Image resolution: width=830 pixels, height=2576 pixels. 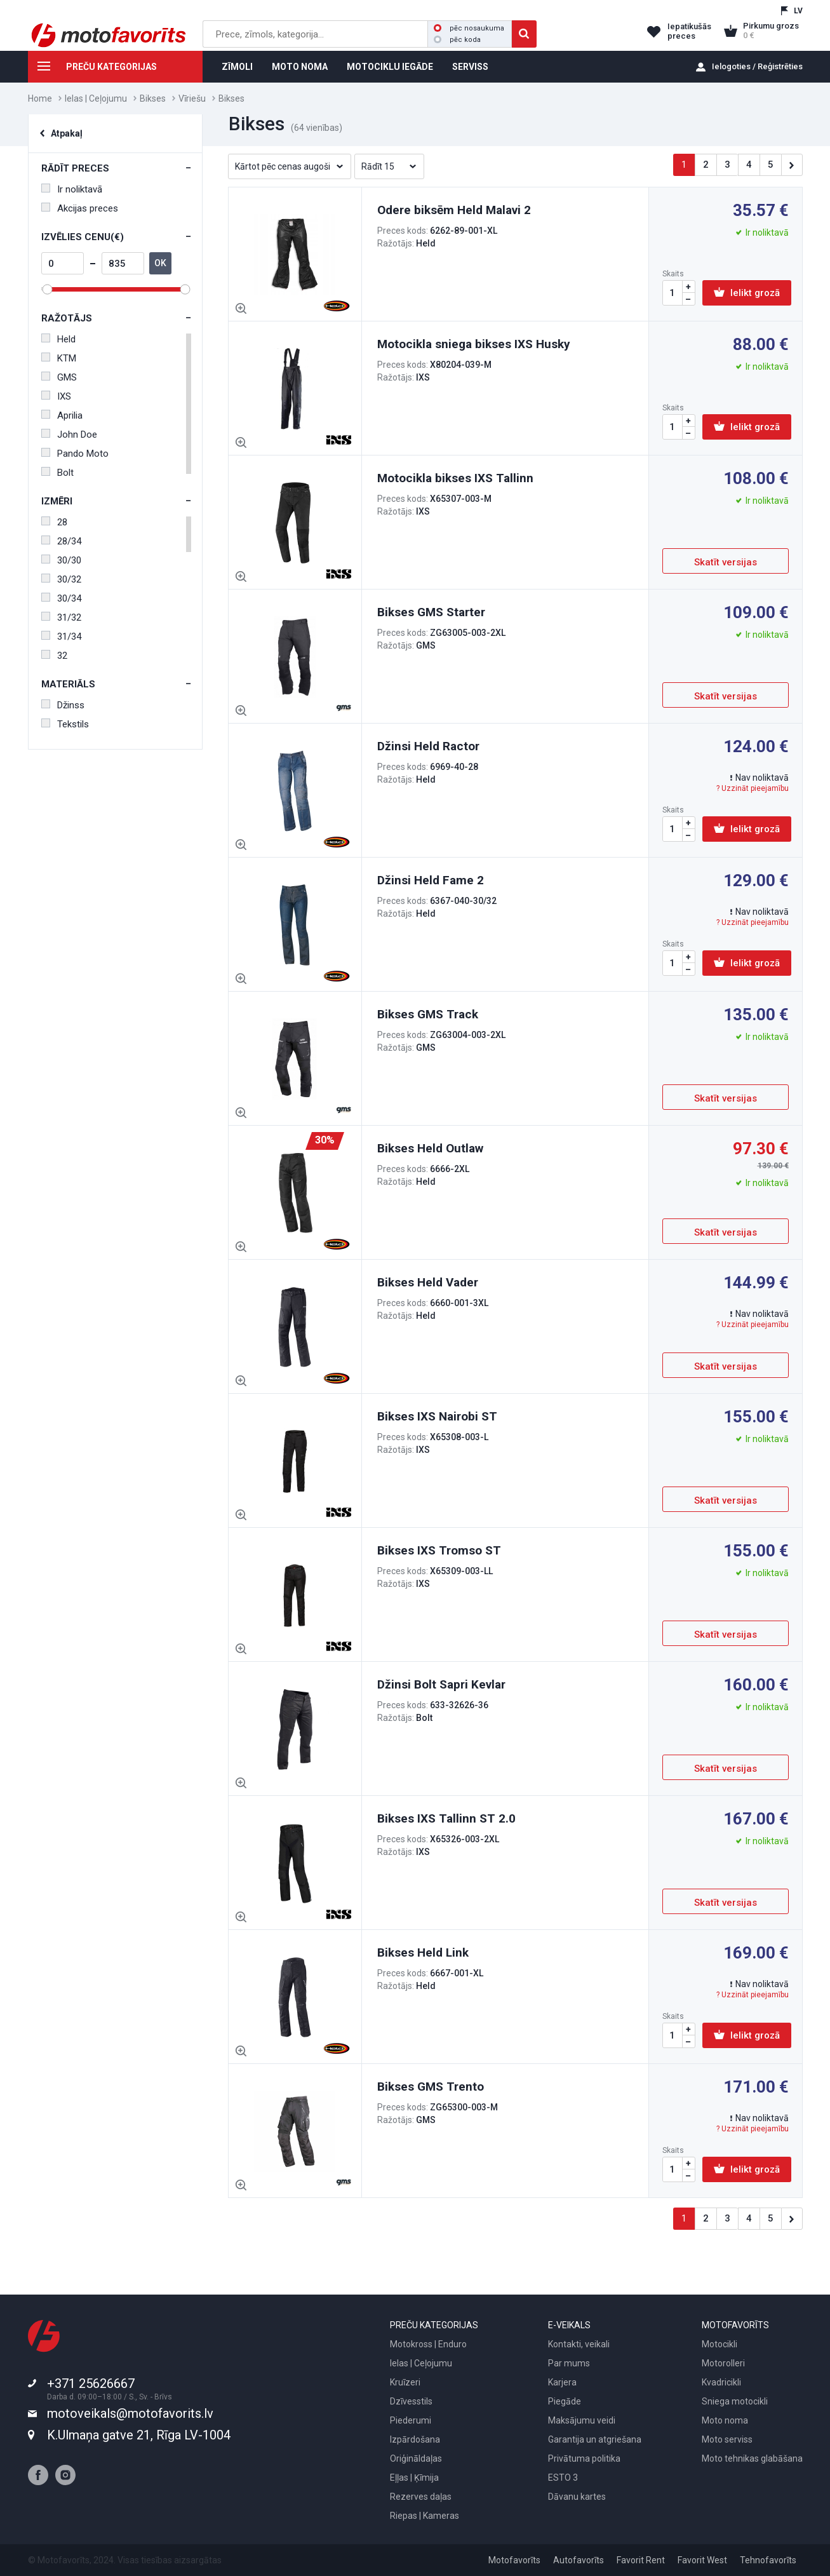 What do you see at coordinates (431, 612) in the screenshot?
I see `Bikses GMS Starter` at bounding box center [431, 612].